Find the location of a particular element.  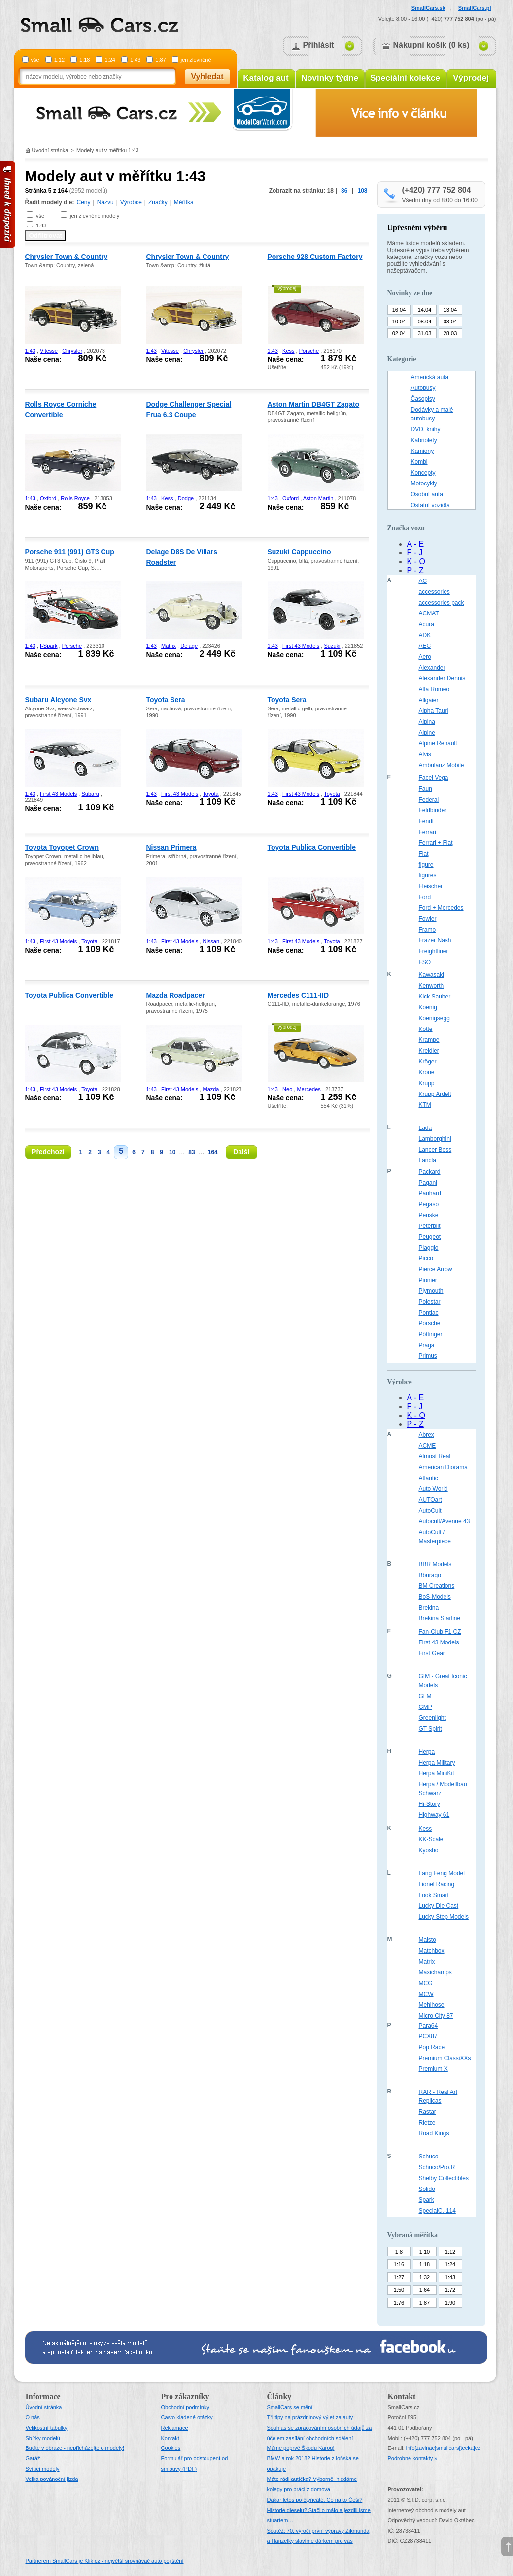

1:43 is located at coordinates (135, 60).